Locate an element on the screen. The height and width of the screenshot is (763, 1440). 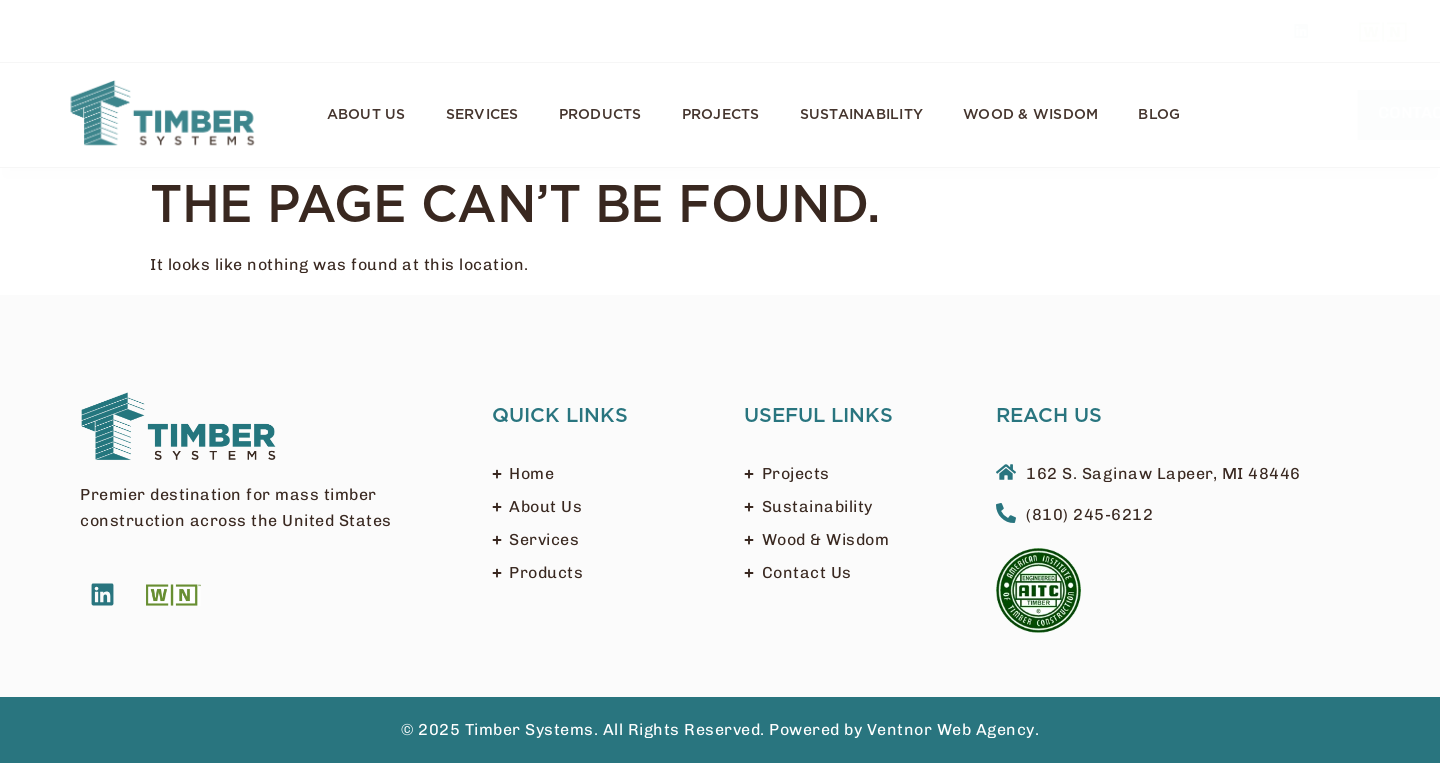
Wood & Wisdom is located at coordinates (1030, 115).